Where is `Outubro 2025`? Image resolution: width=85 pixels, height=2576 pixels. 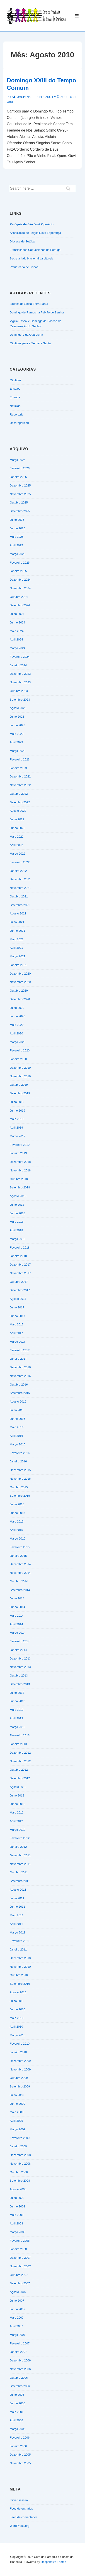 Outubro 2025 is located at coordinates (19, 502).